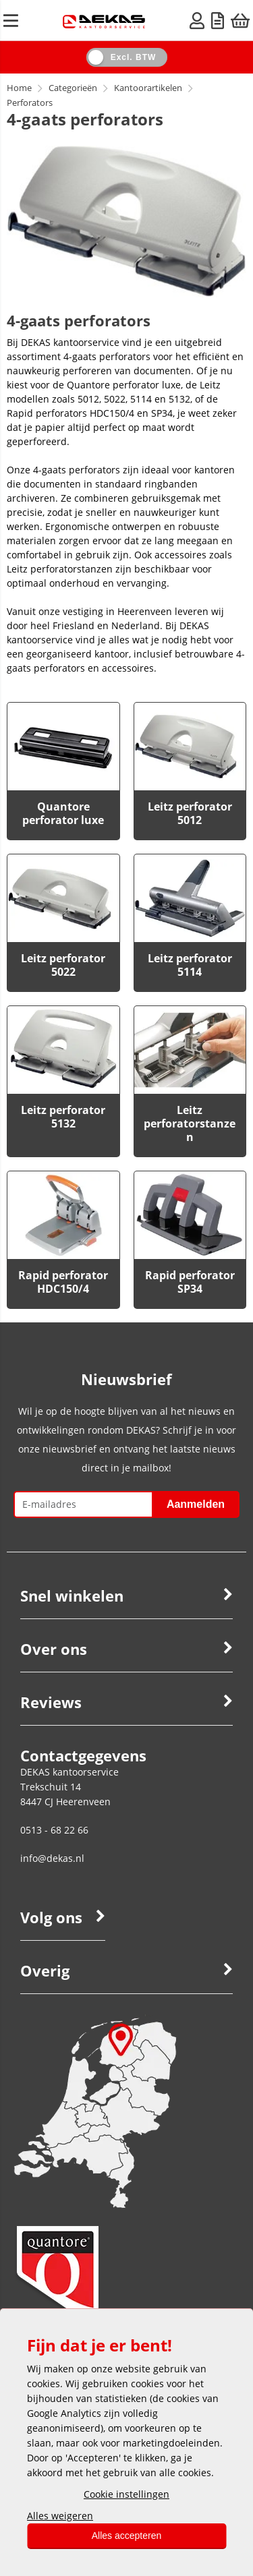  I want to click on Leitz perforatorstanzen, so click(189, 1123).